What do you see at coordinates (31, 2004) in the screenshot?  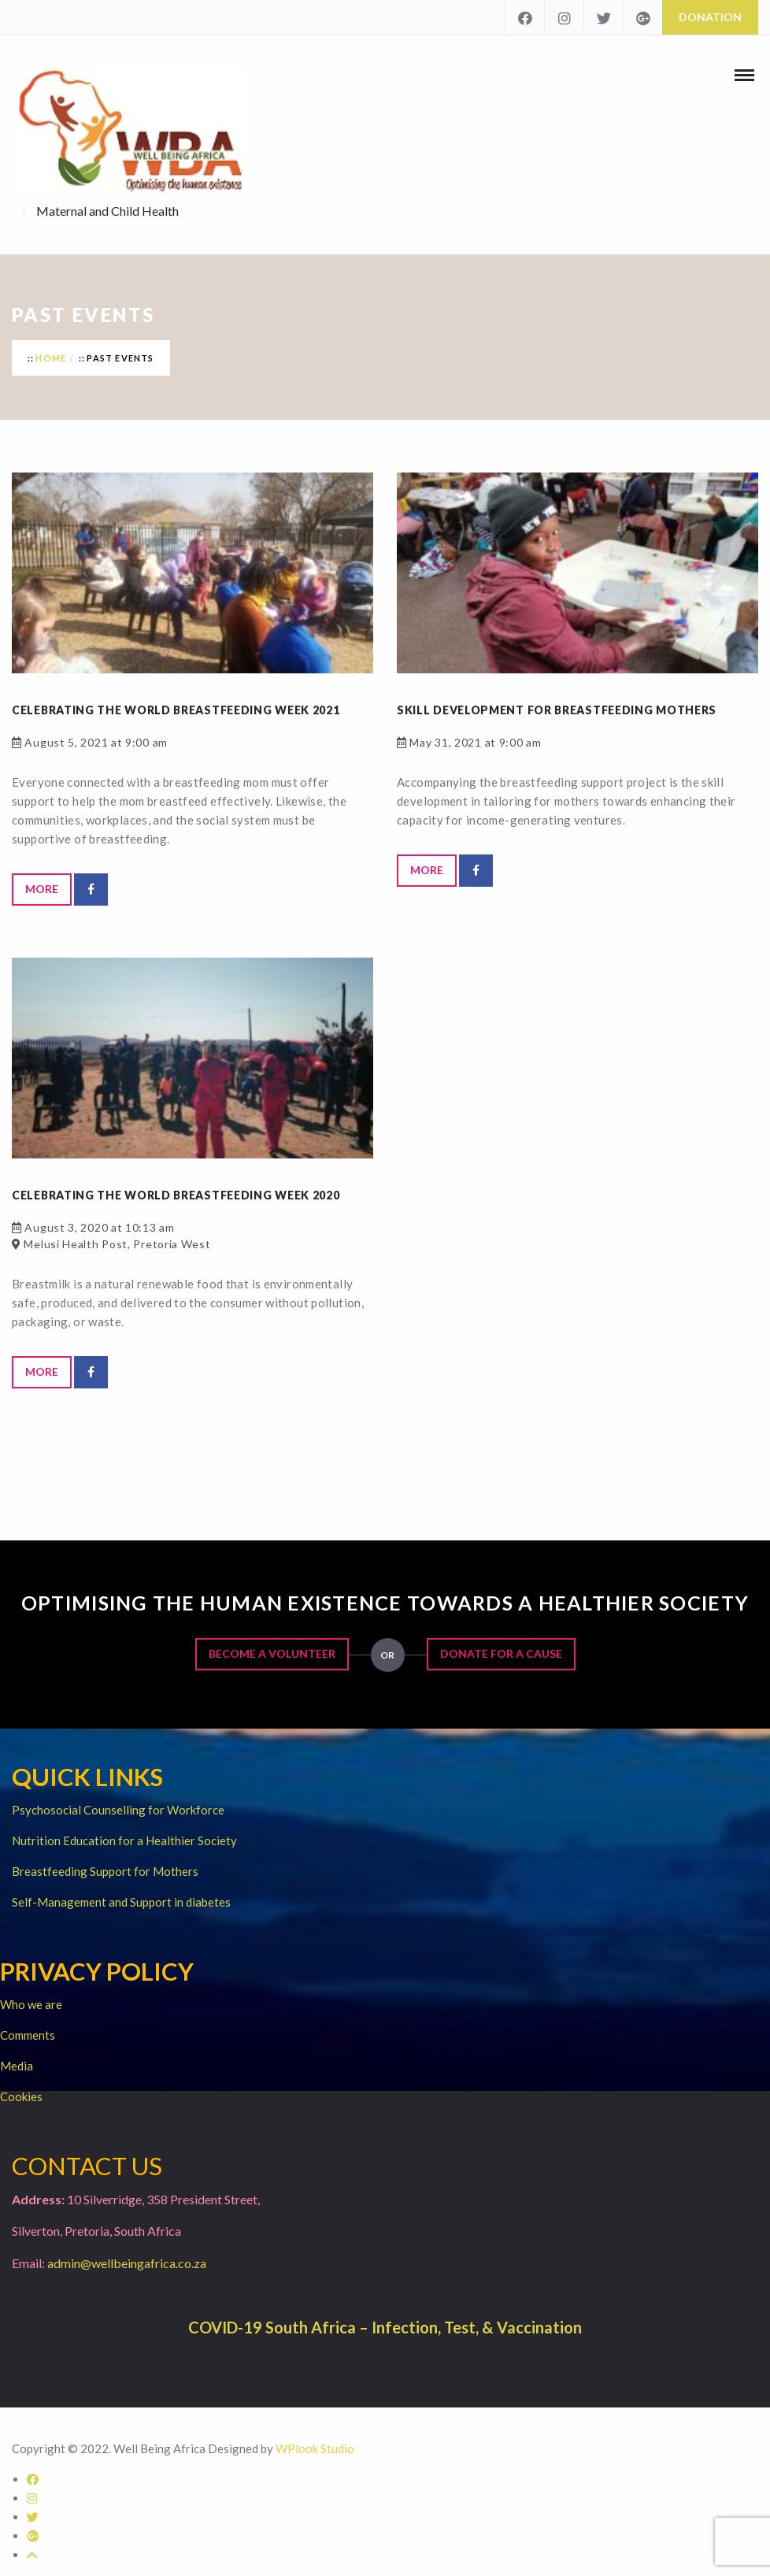 I see `Who we are` at bounding box center [31, 2004].